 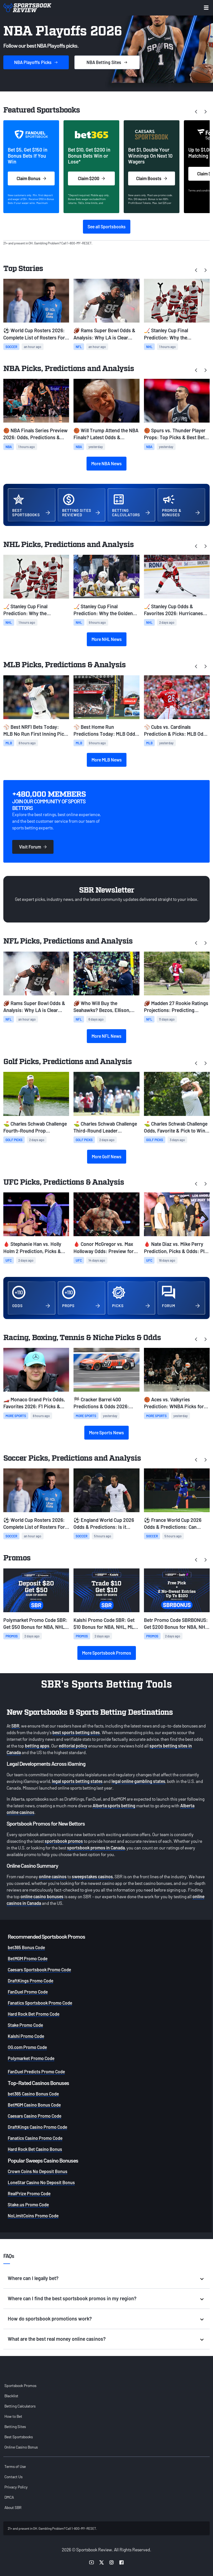 I want to click on About SBR, so click(x=12, y=2507).